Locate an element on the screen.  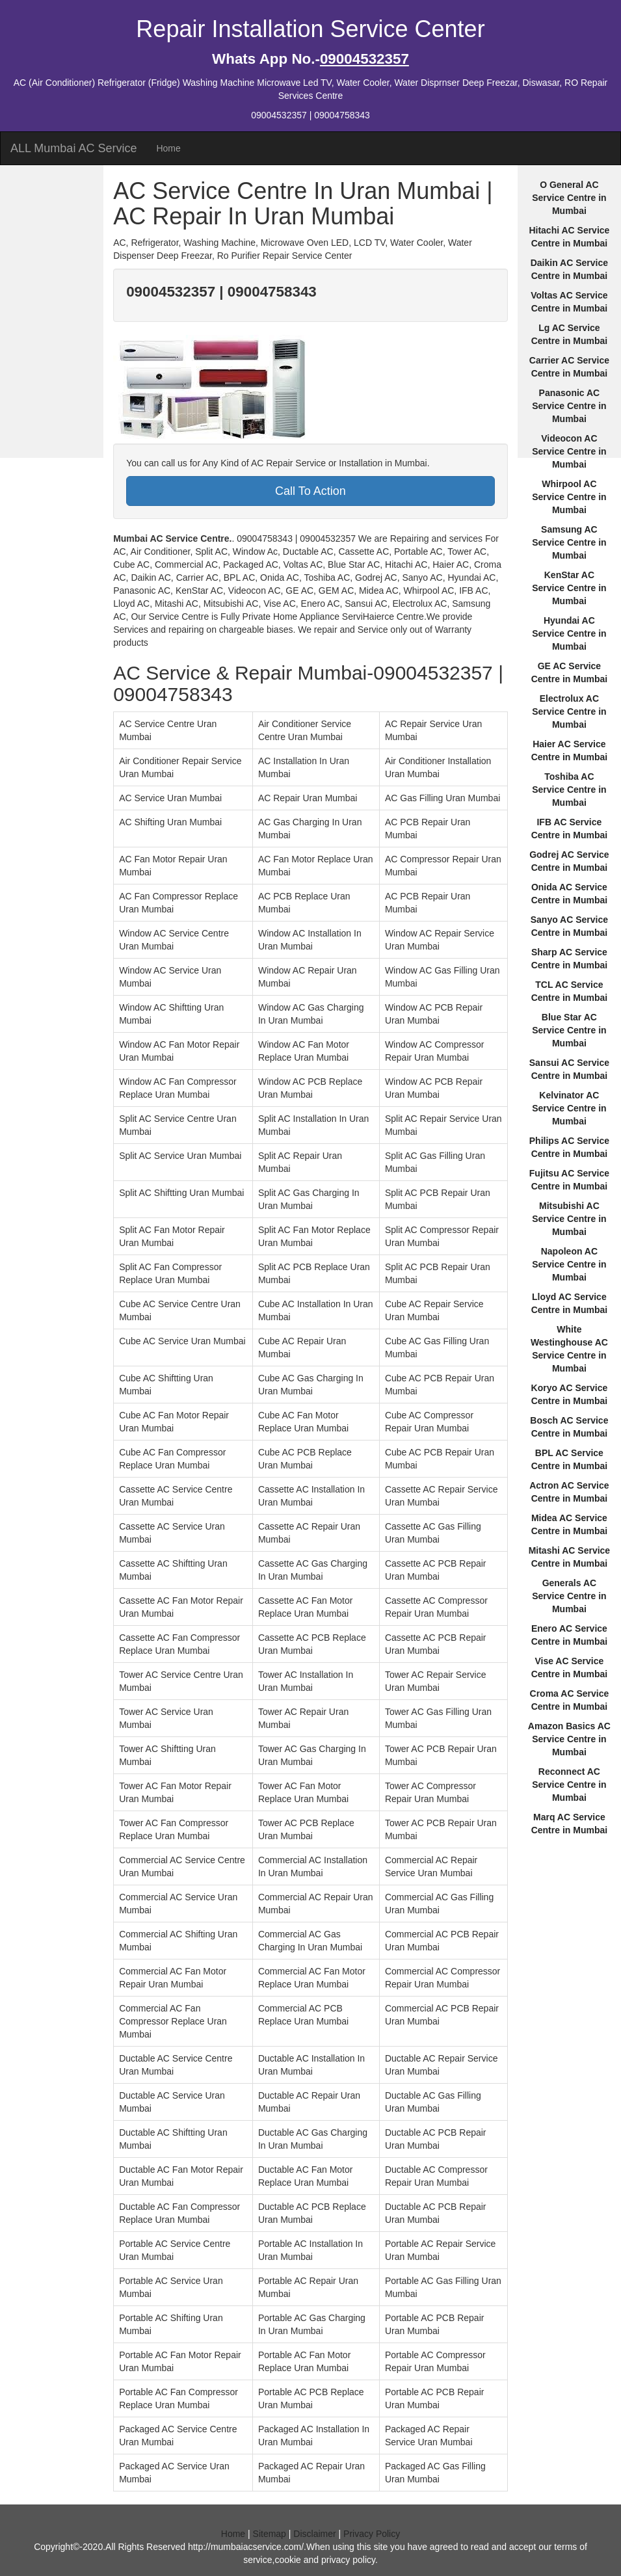
Videocon AC Service Centre in Mumbai is located at coordinates (569, 451).